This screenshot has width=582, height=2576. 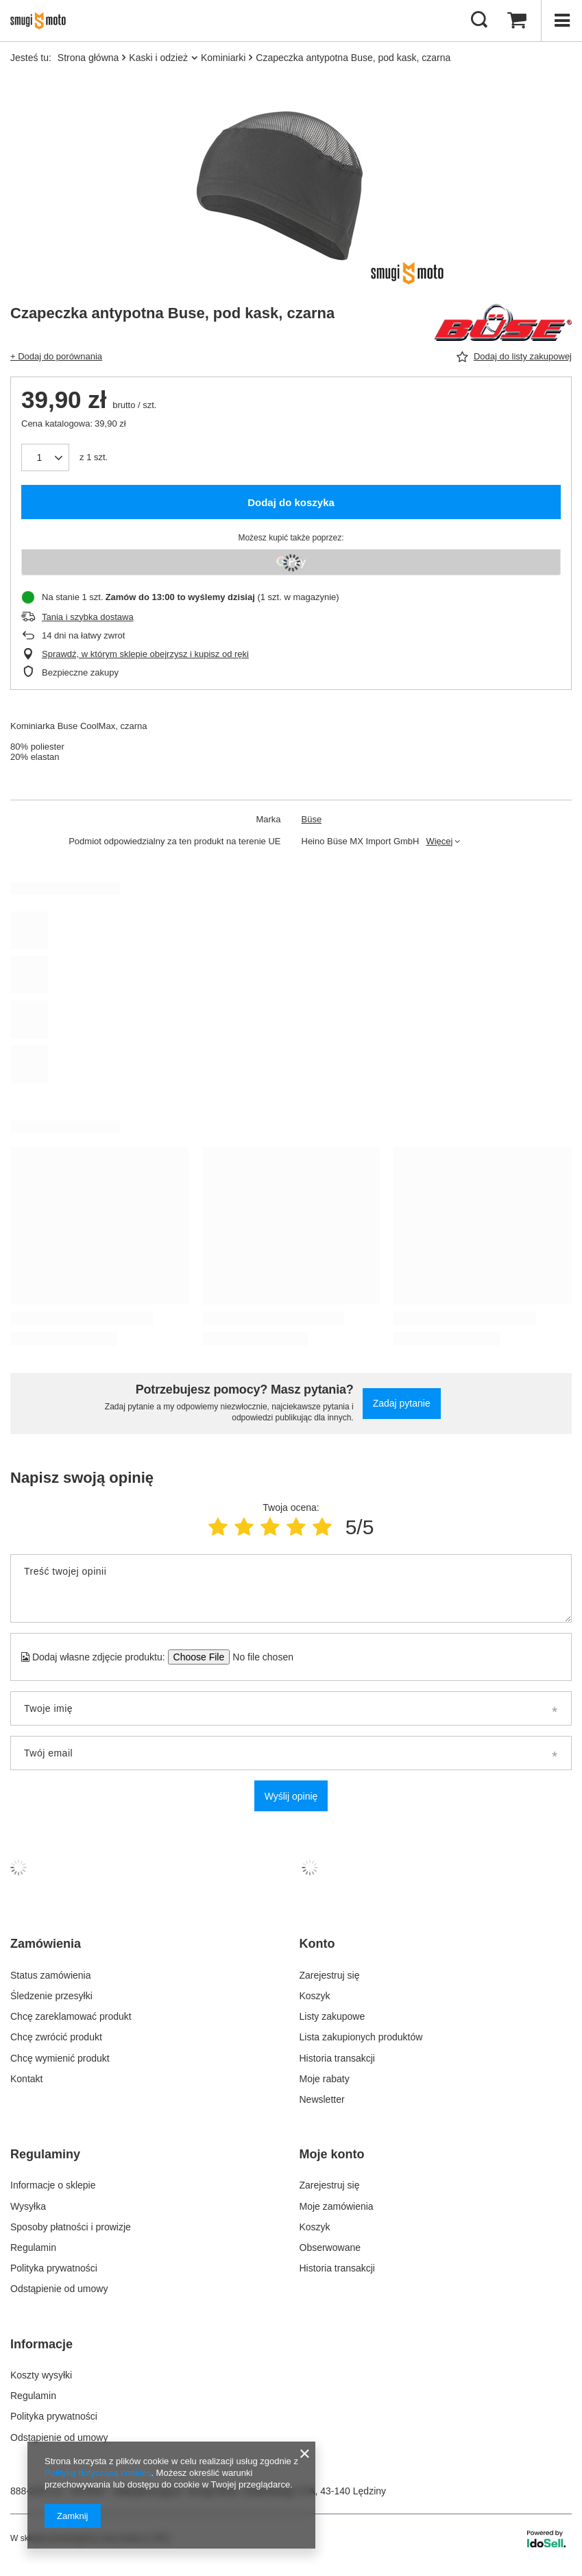 I want to click on [Dodaj własne zdjęcie produktu], so click(x=259, y=1657).